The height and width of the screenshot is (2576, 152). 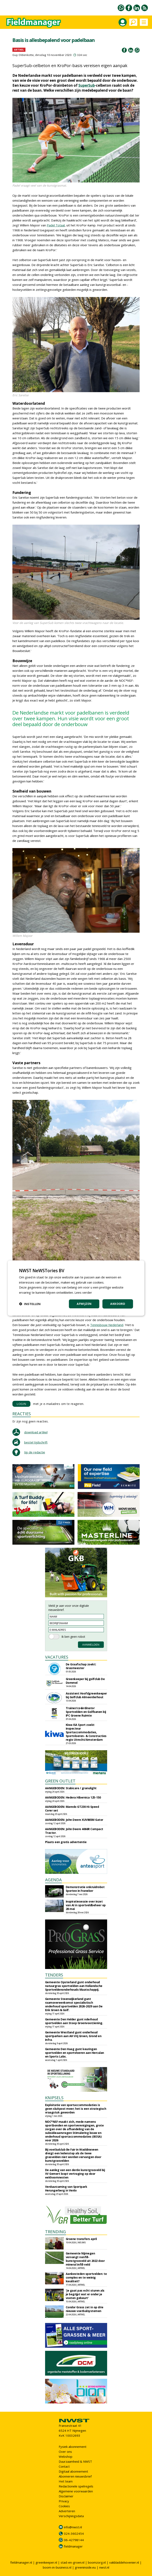 What do you see at coordinates (83, 1292) in the screenshot?
I see `Lees verder [Lees verder, opens a new window]` at bounding box center [83, 1292].